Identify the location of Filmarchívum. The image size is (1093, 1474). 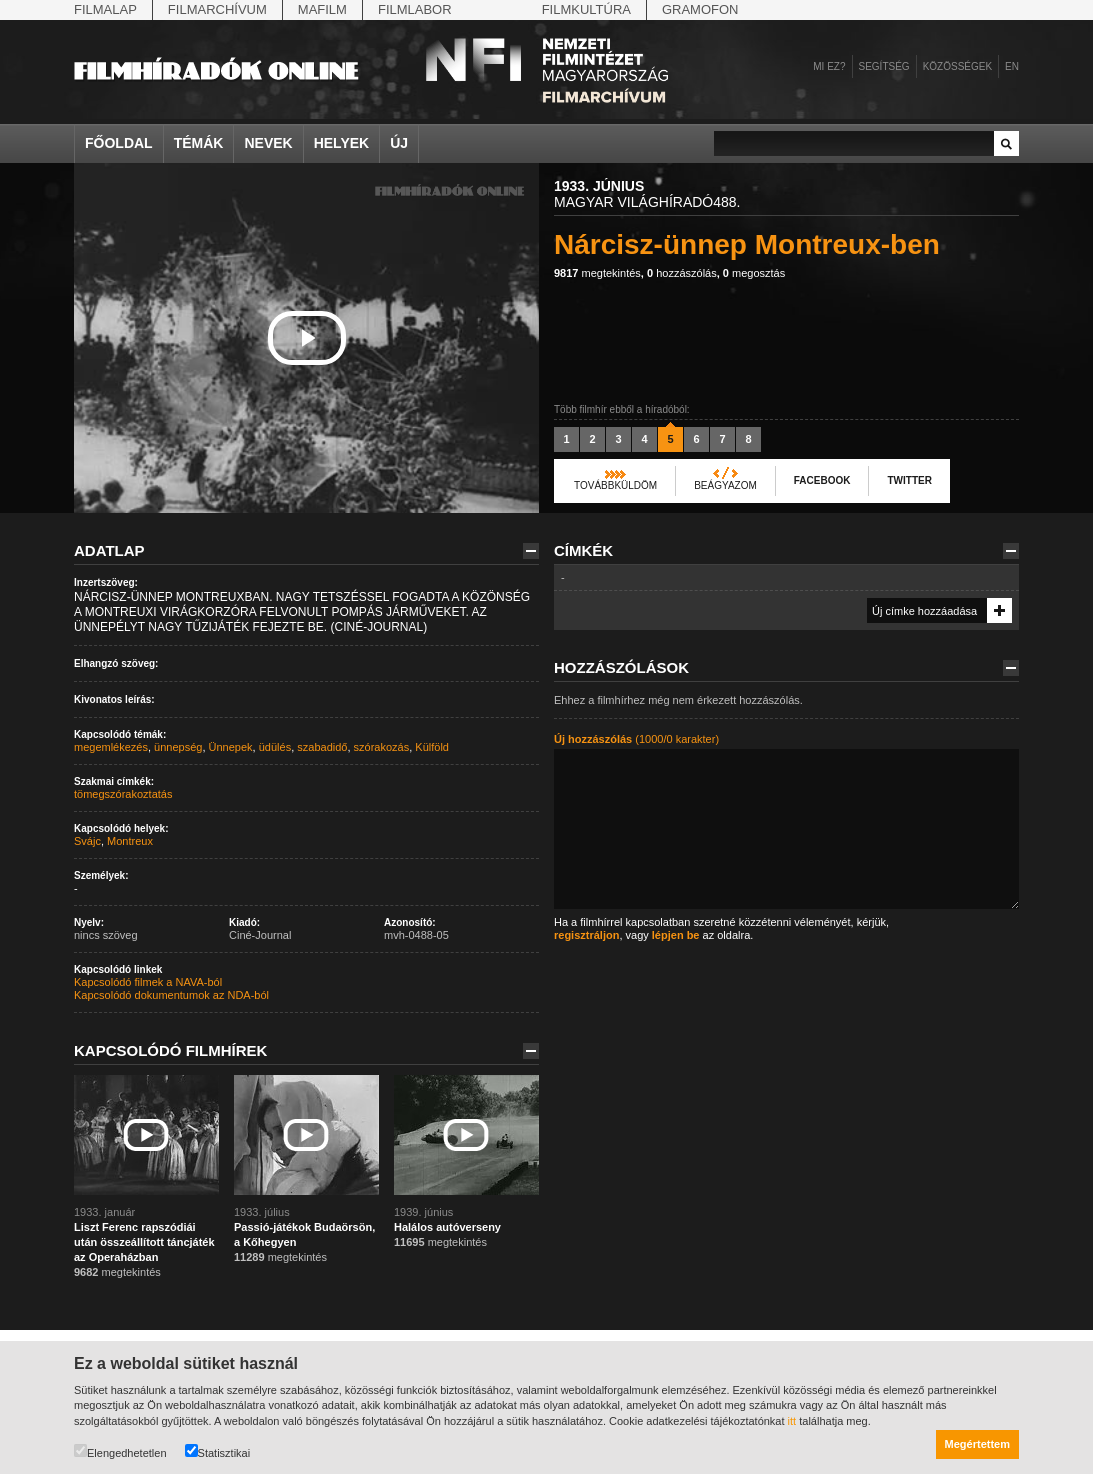
(217, 9).